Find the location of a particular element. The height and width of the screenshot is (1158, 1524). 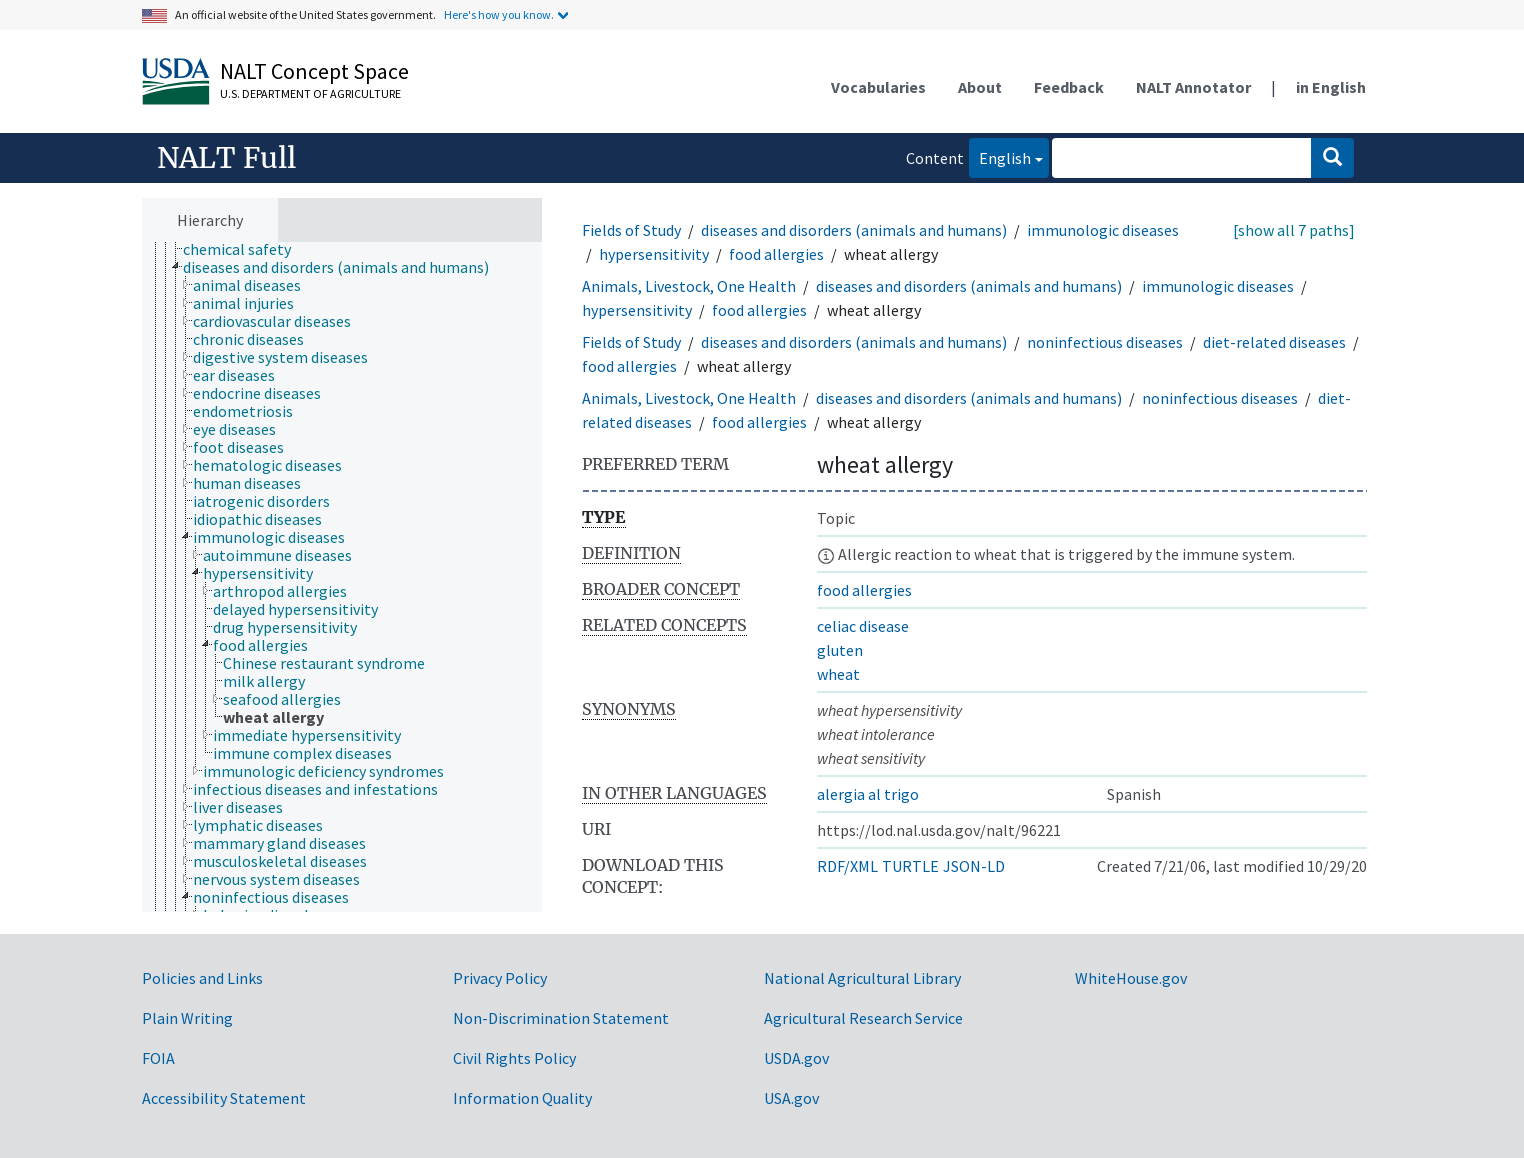

NALT Annotator is located at coordinates (1193, 87).